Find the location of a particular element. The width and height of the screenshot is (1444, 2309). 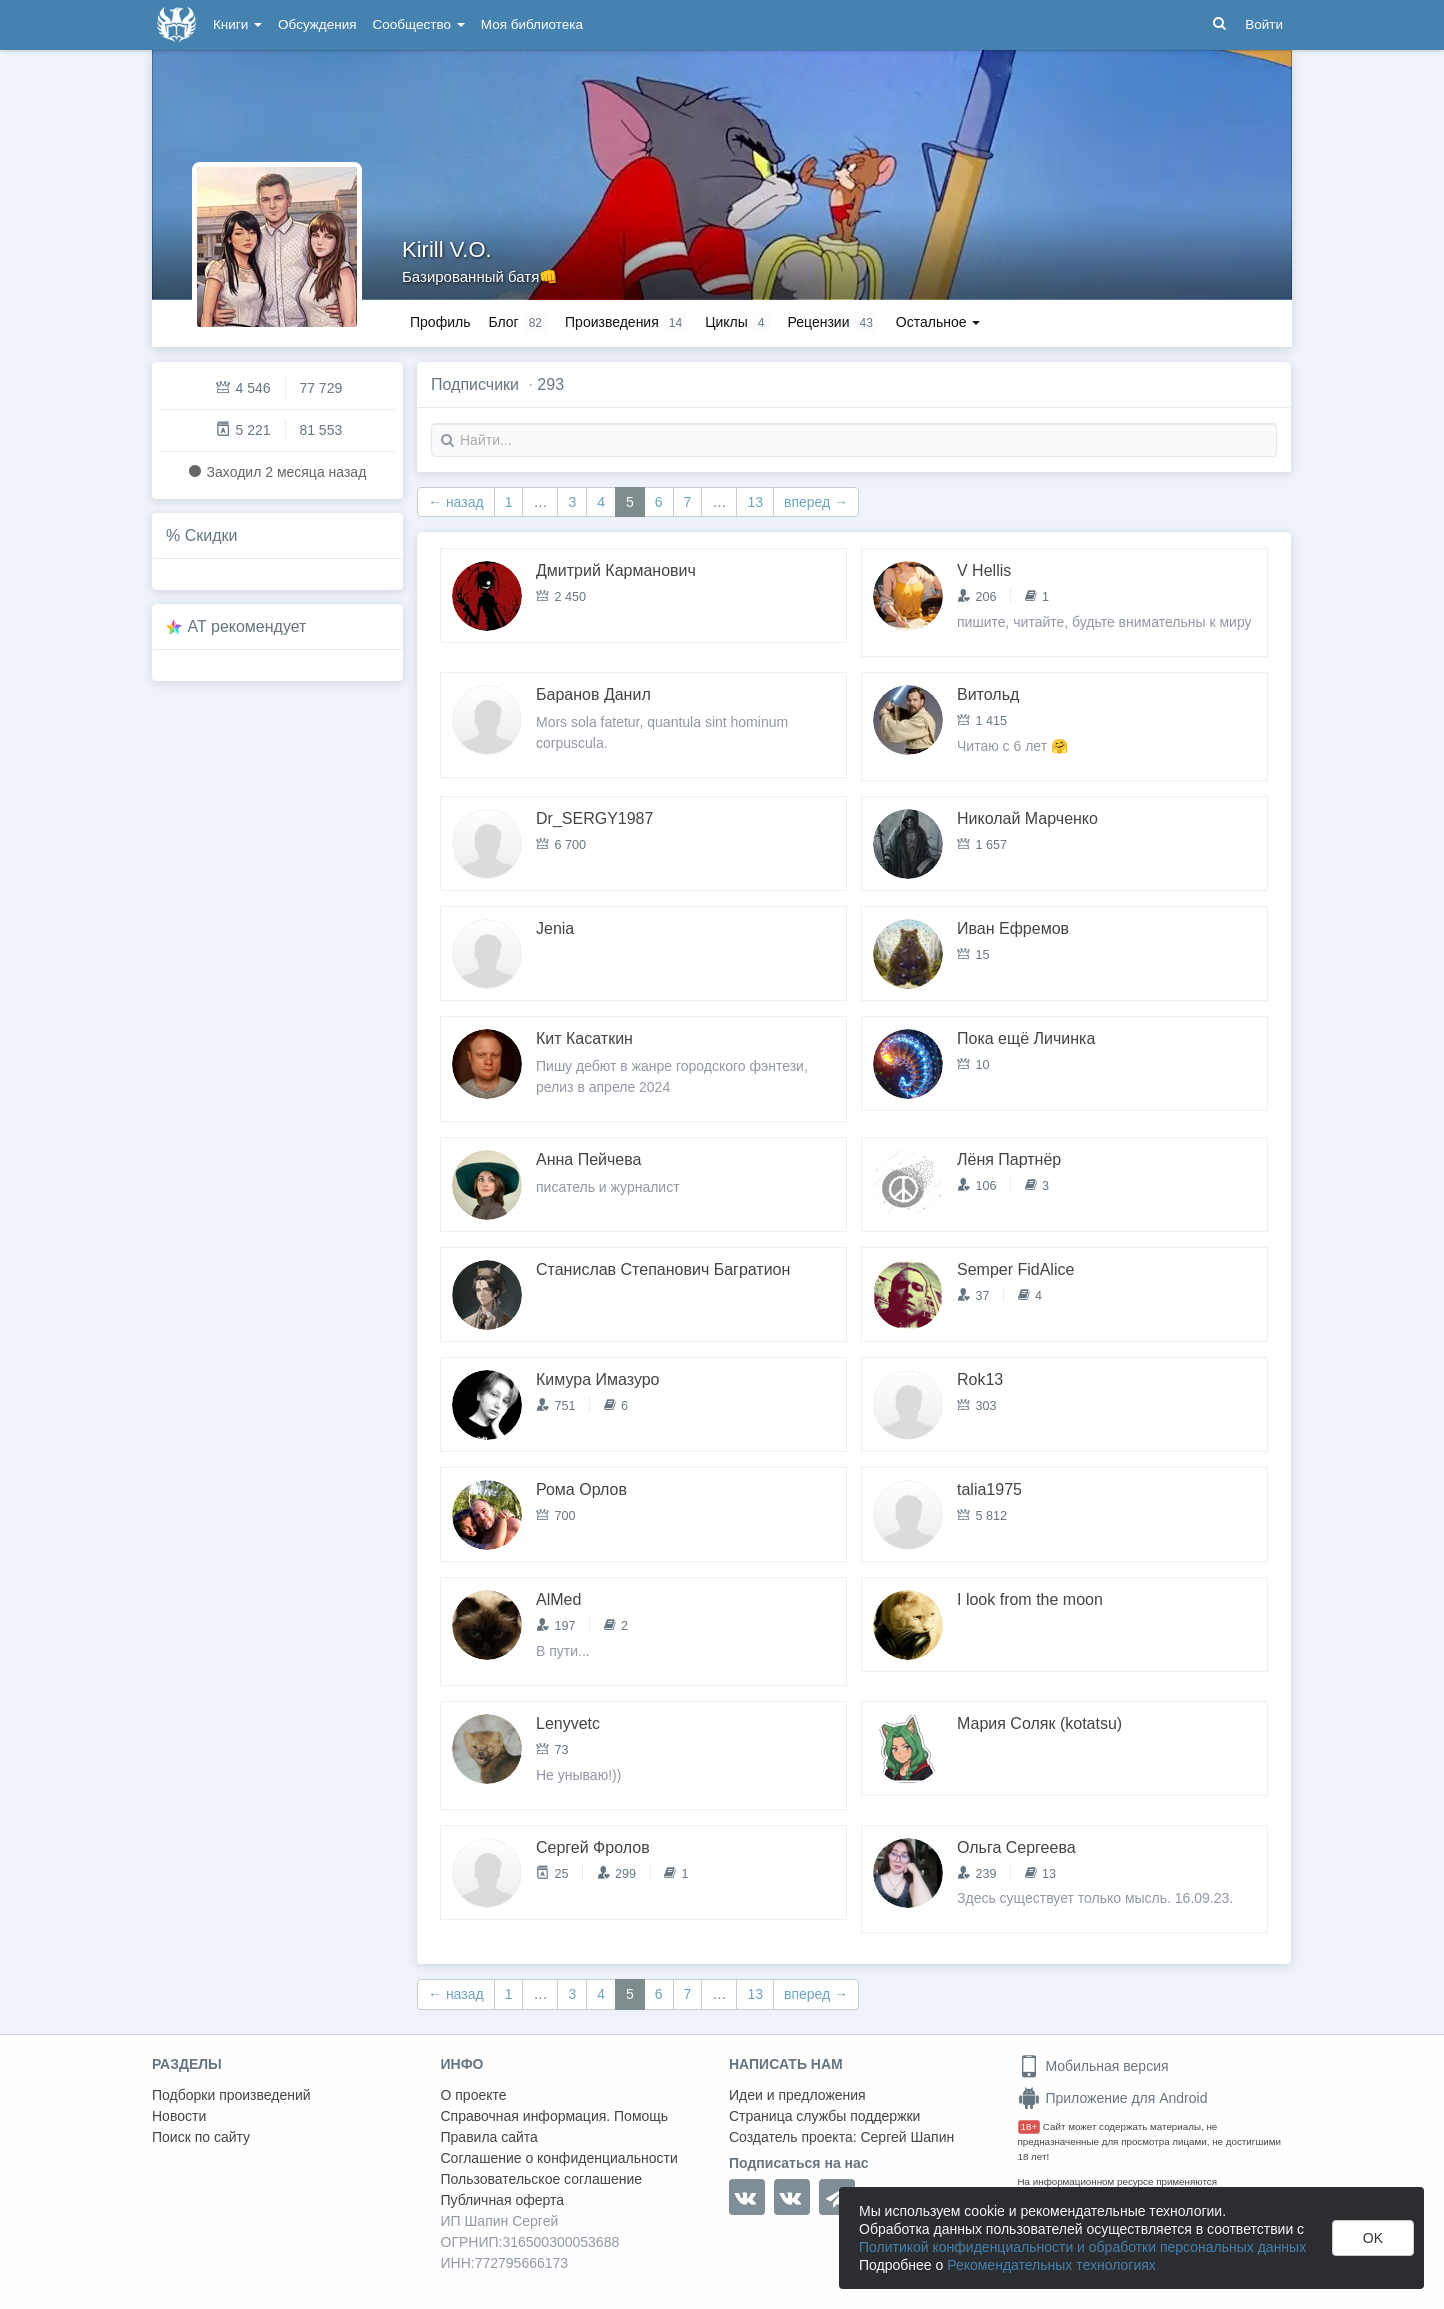

Идеи и предложения is located at coordinates (797, 2095).